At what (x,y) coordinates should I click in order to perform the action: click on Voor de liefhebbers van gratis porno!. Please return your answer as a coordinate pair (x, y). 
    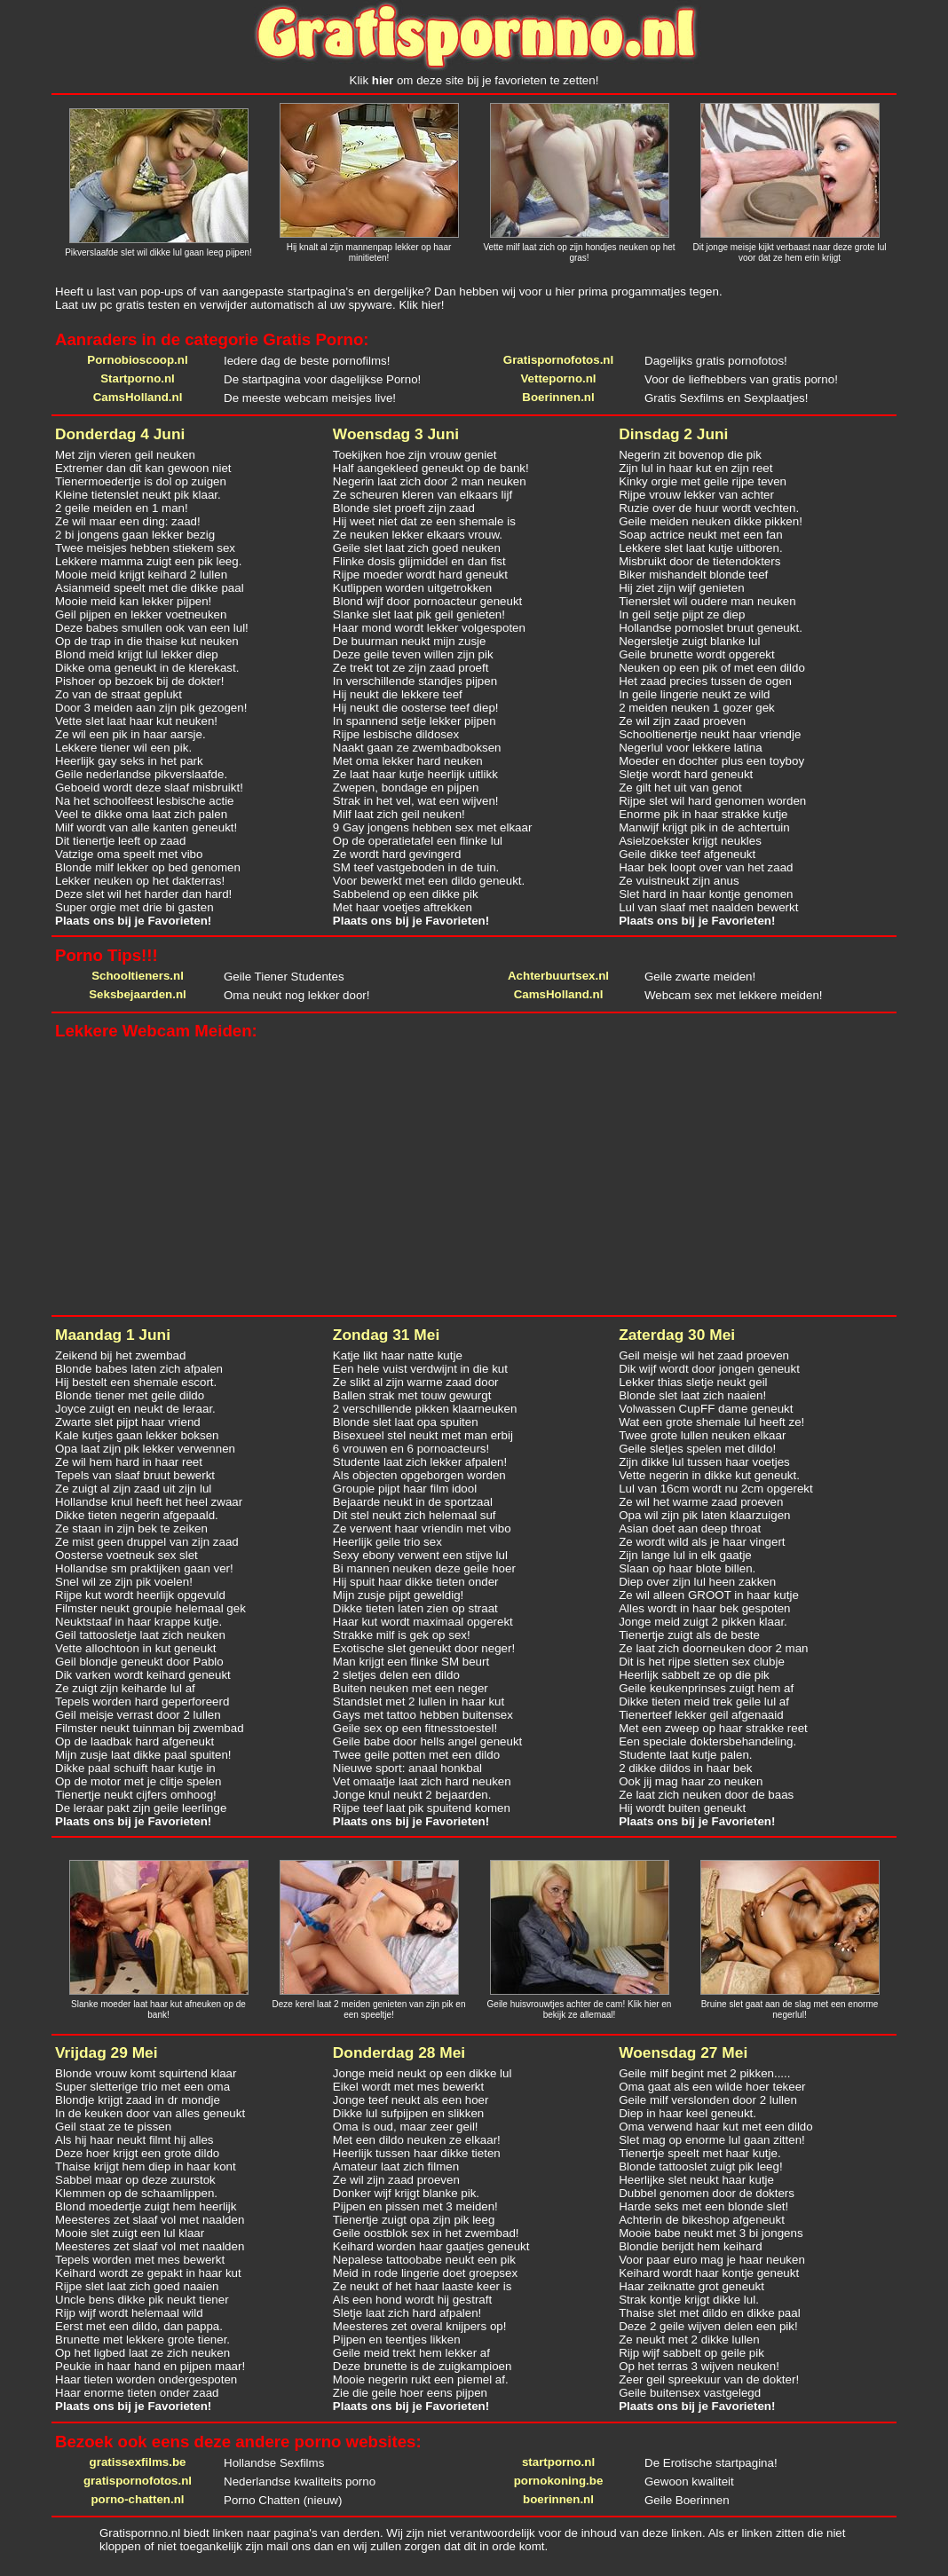
    Looking at the image, I should click on (741, 379).